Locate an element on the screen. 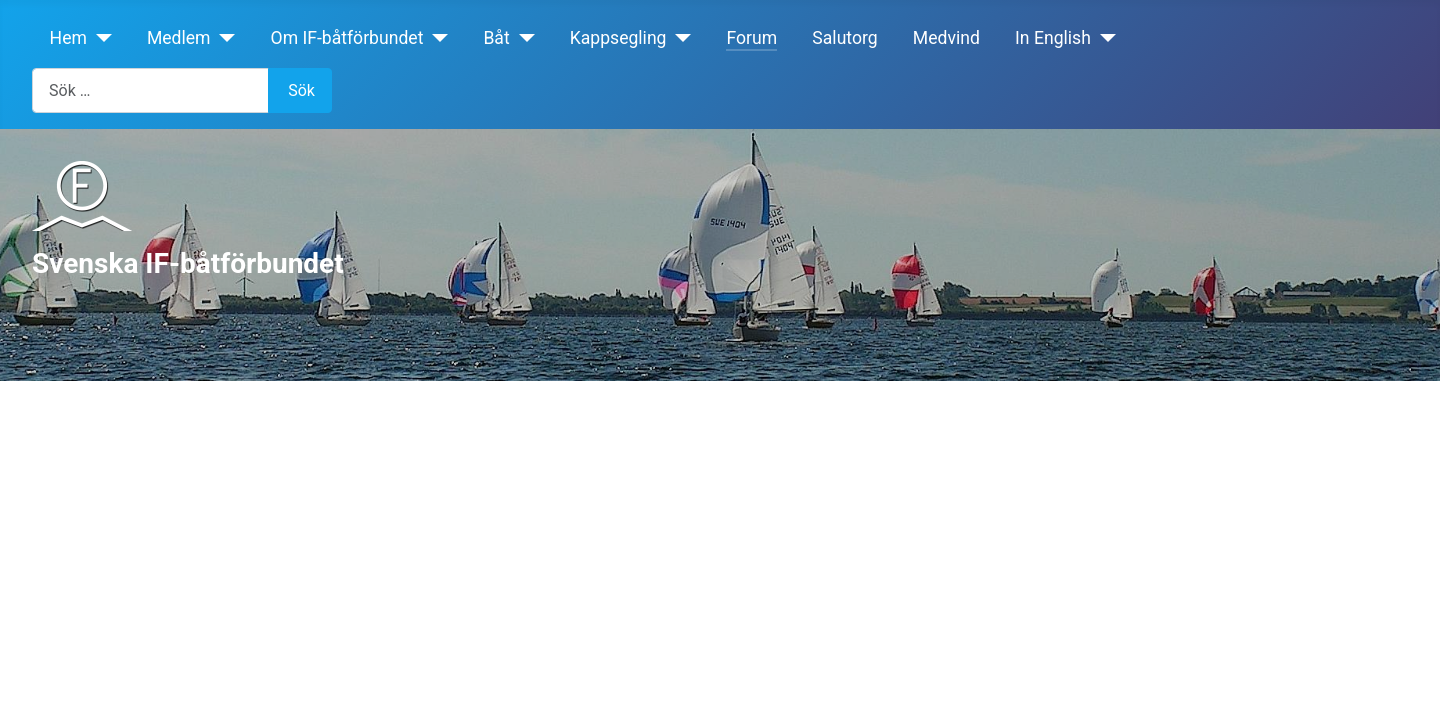 The width and height of the screenshot is (1440, 720). Kappsegling is located at coordinates (618, 38).